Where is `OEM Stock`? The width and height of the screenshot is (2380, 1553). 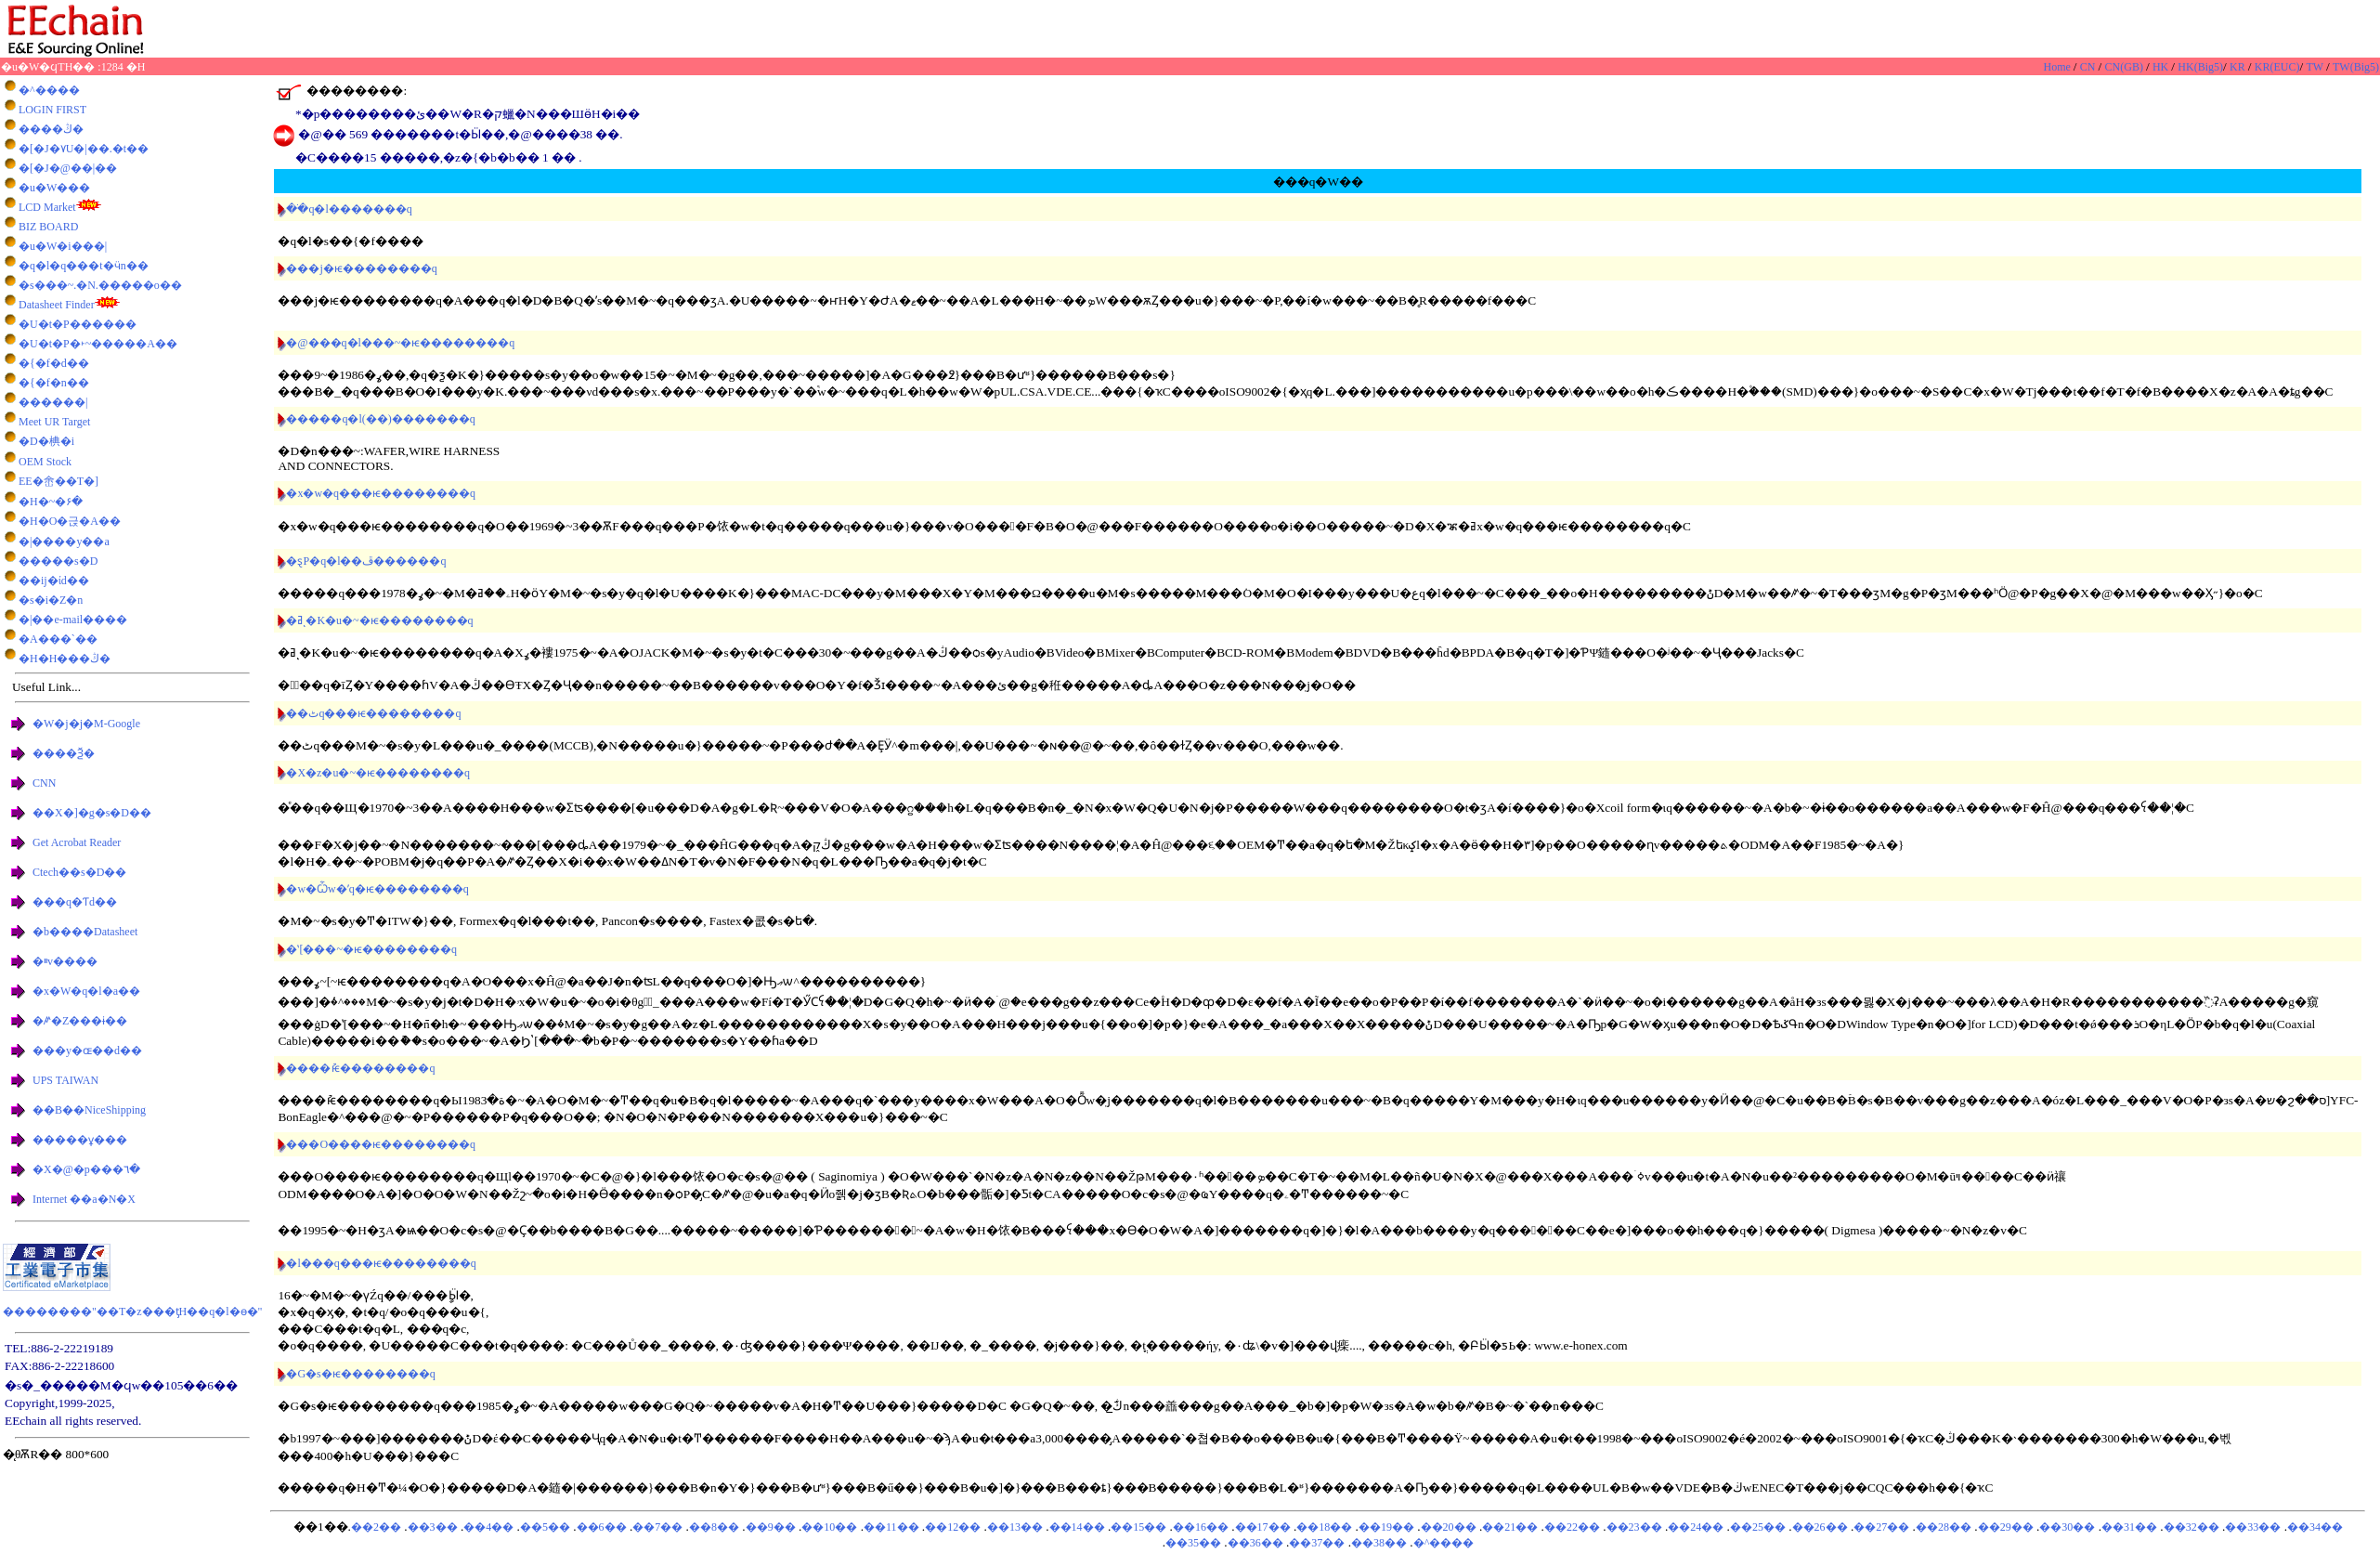
OEM Stock is located at coordinates (45, 461).